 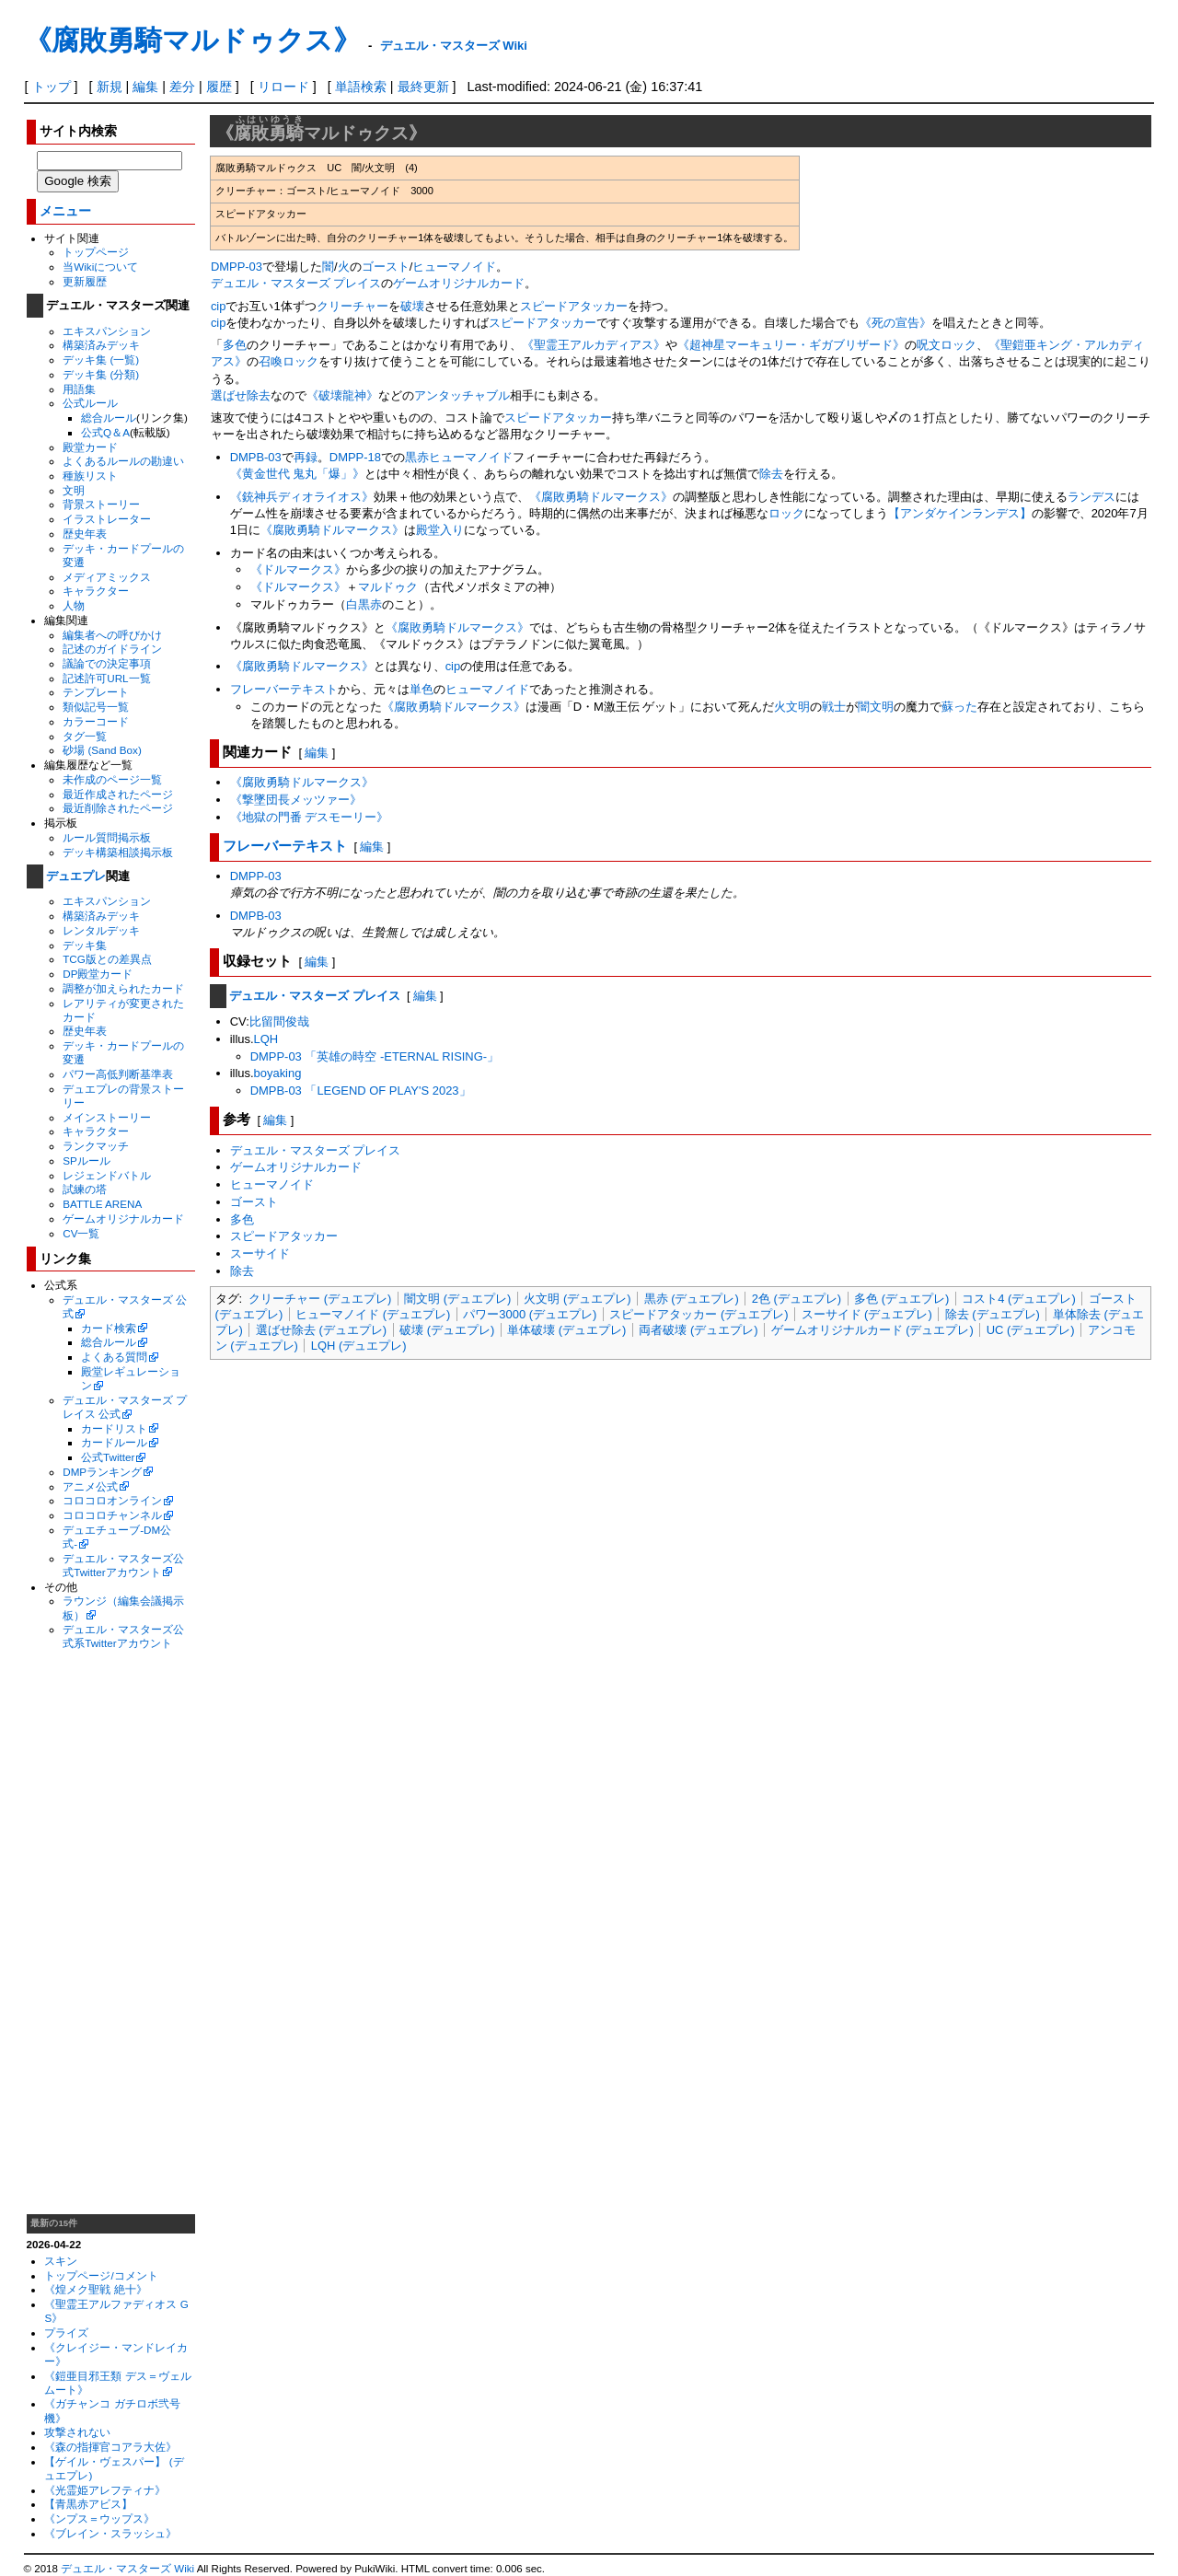 What do you see at coordinates (100, 2275) in the screenshot?
I see `トップページ/コメント` at bounding box center [100, 2275].